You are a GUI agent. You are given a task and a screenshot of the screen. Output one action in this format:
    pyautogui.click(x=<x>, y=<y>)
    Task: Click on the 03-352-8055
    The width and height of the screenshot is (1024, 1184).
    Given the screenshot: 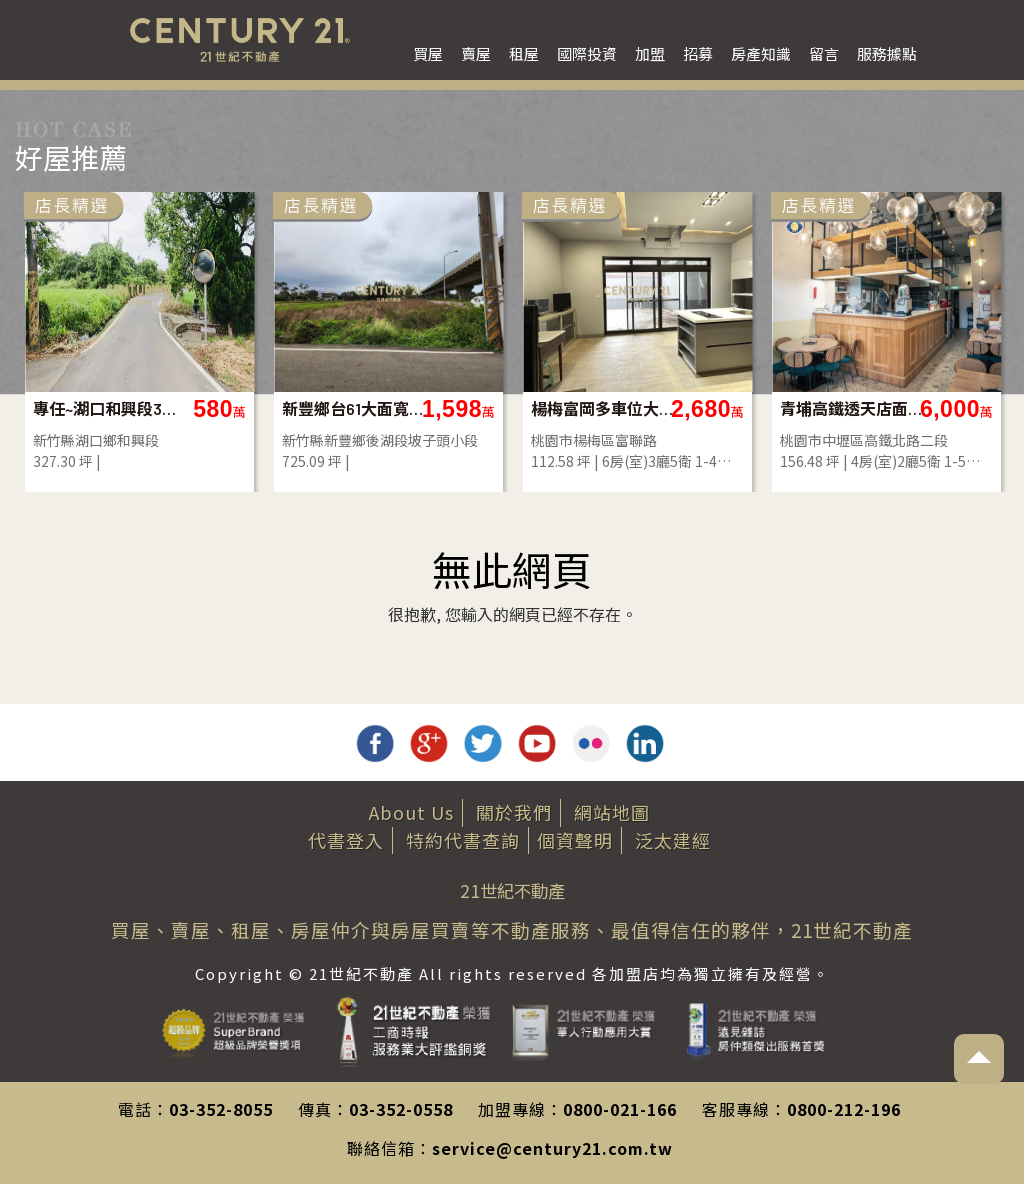 What is the action you would take?
    pyautogui.click(x=221, y=1109)
    